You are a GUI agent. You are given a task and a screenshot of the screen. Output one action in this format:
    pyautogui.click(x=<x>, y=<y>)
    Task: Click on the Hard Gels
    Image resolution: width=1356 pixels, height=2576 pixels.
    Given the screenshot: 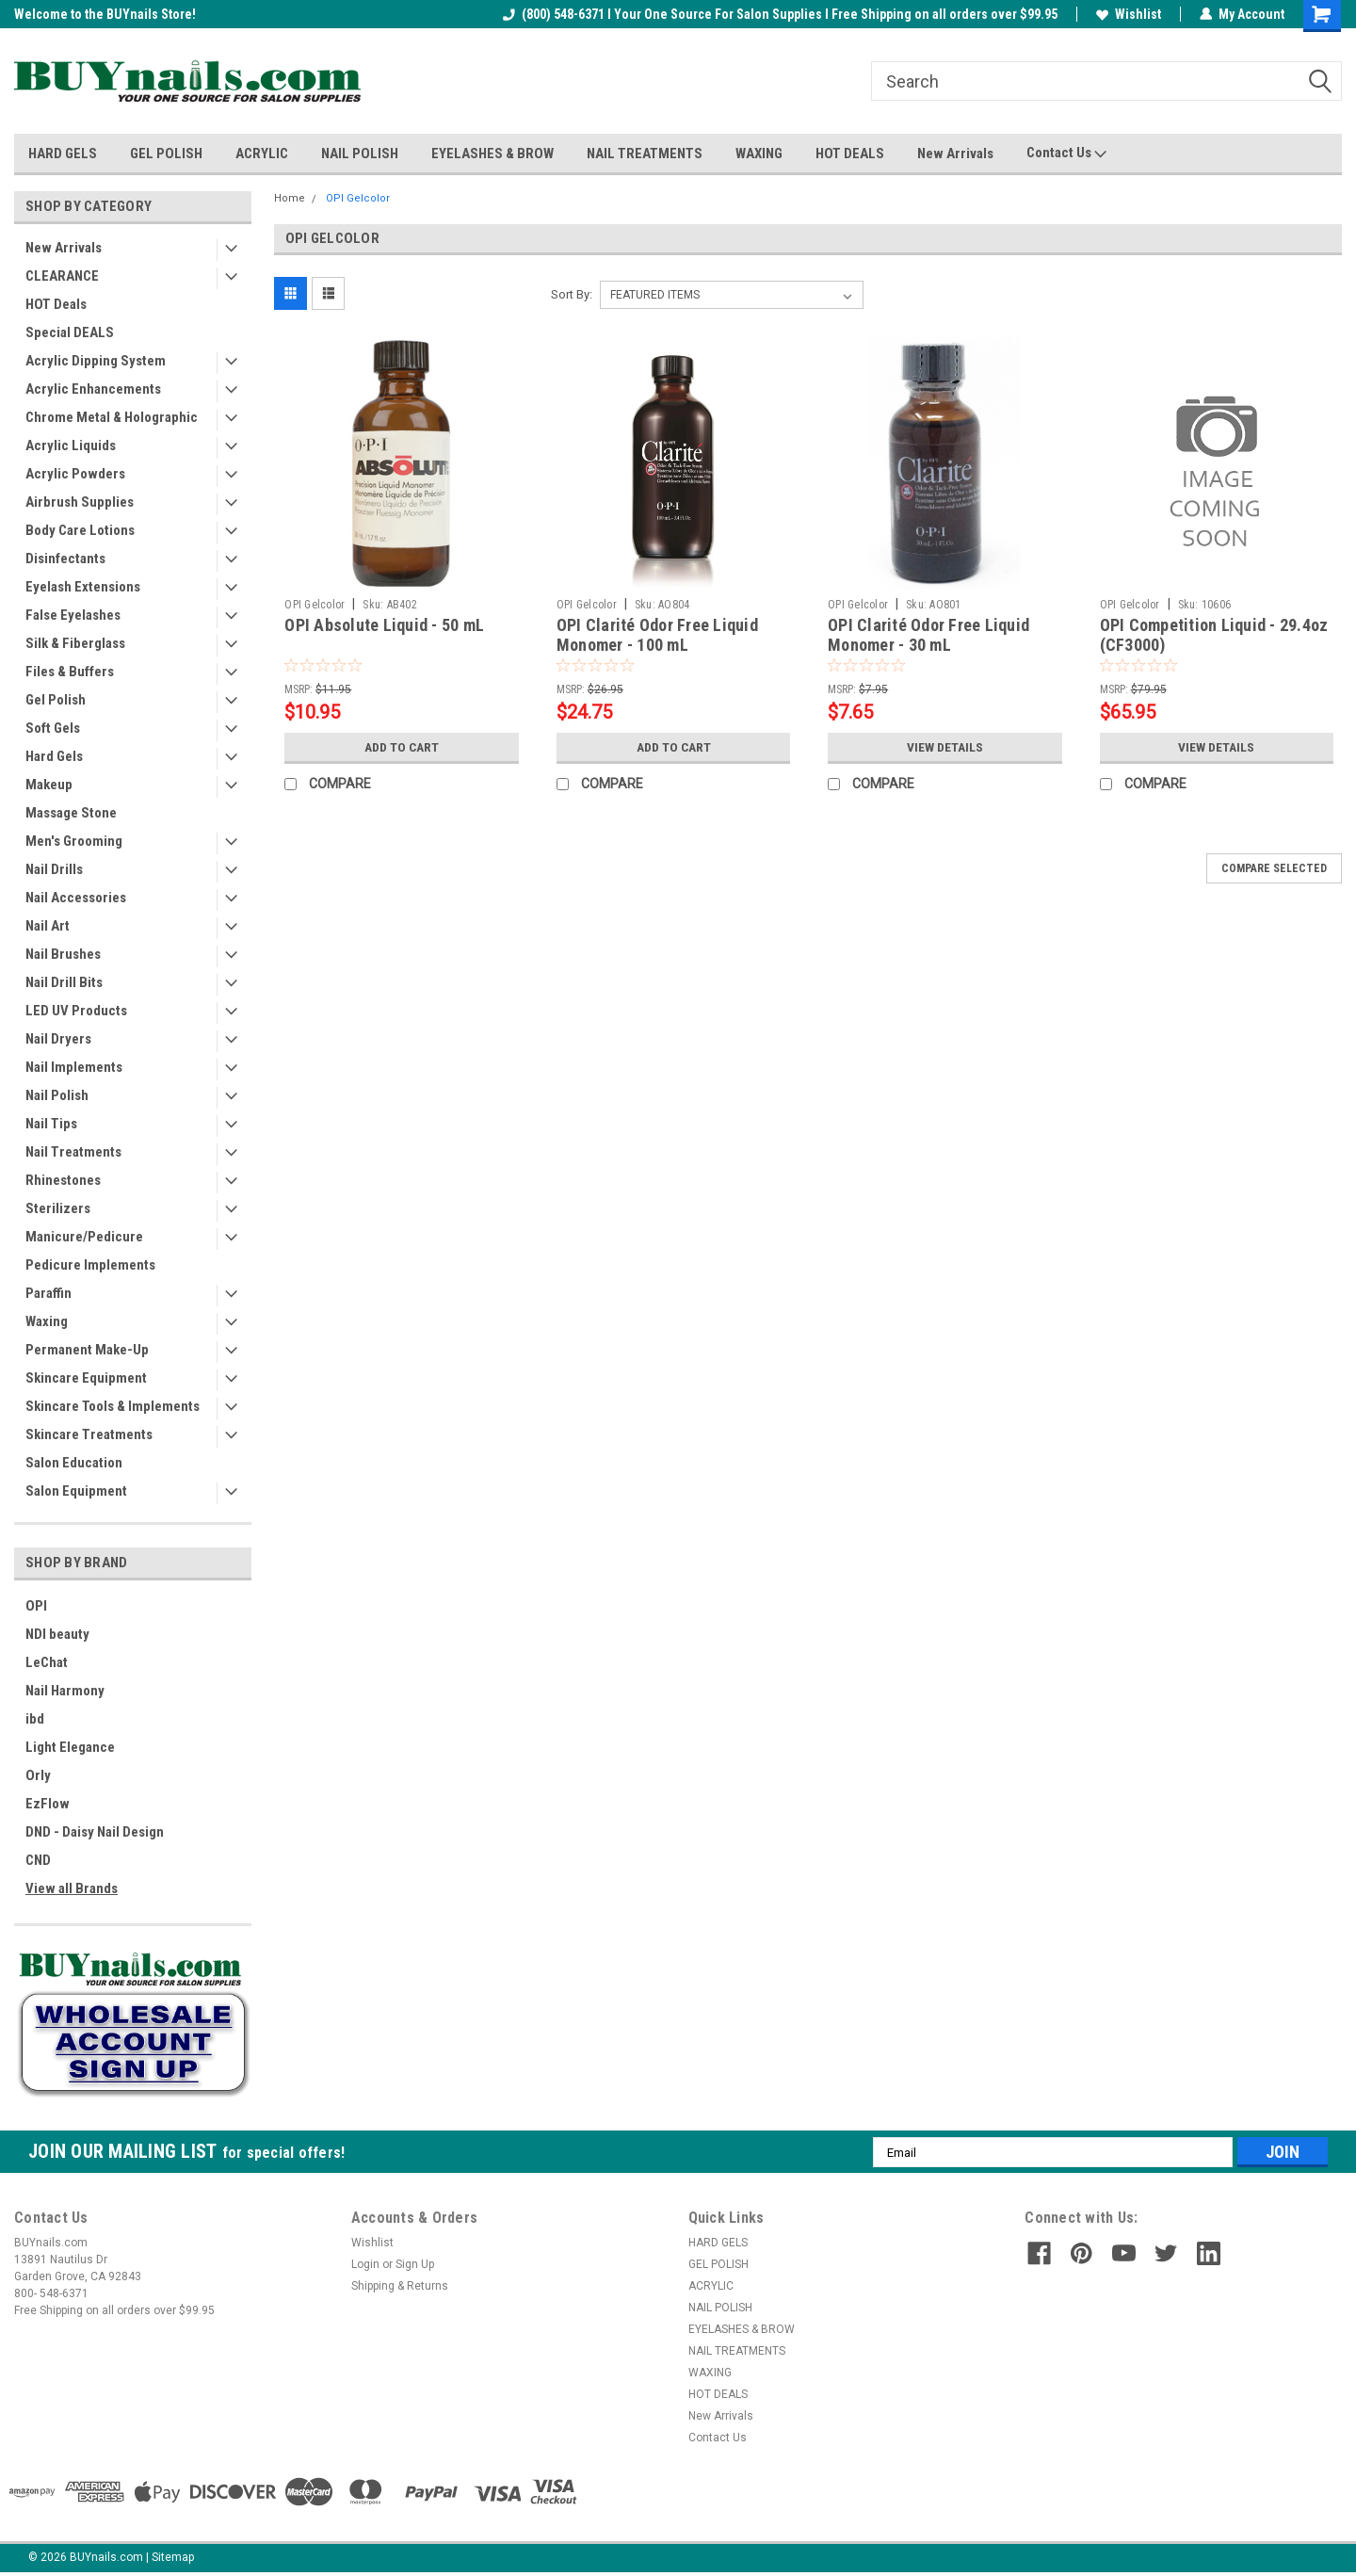 What is the action you would take?
    pyautogui.click(x=54, y=756)
    